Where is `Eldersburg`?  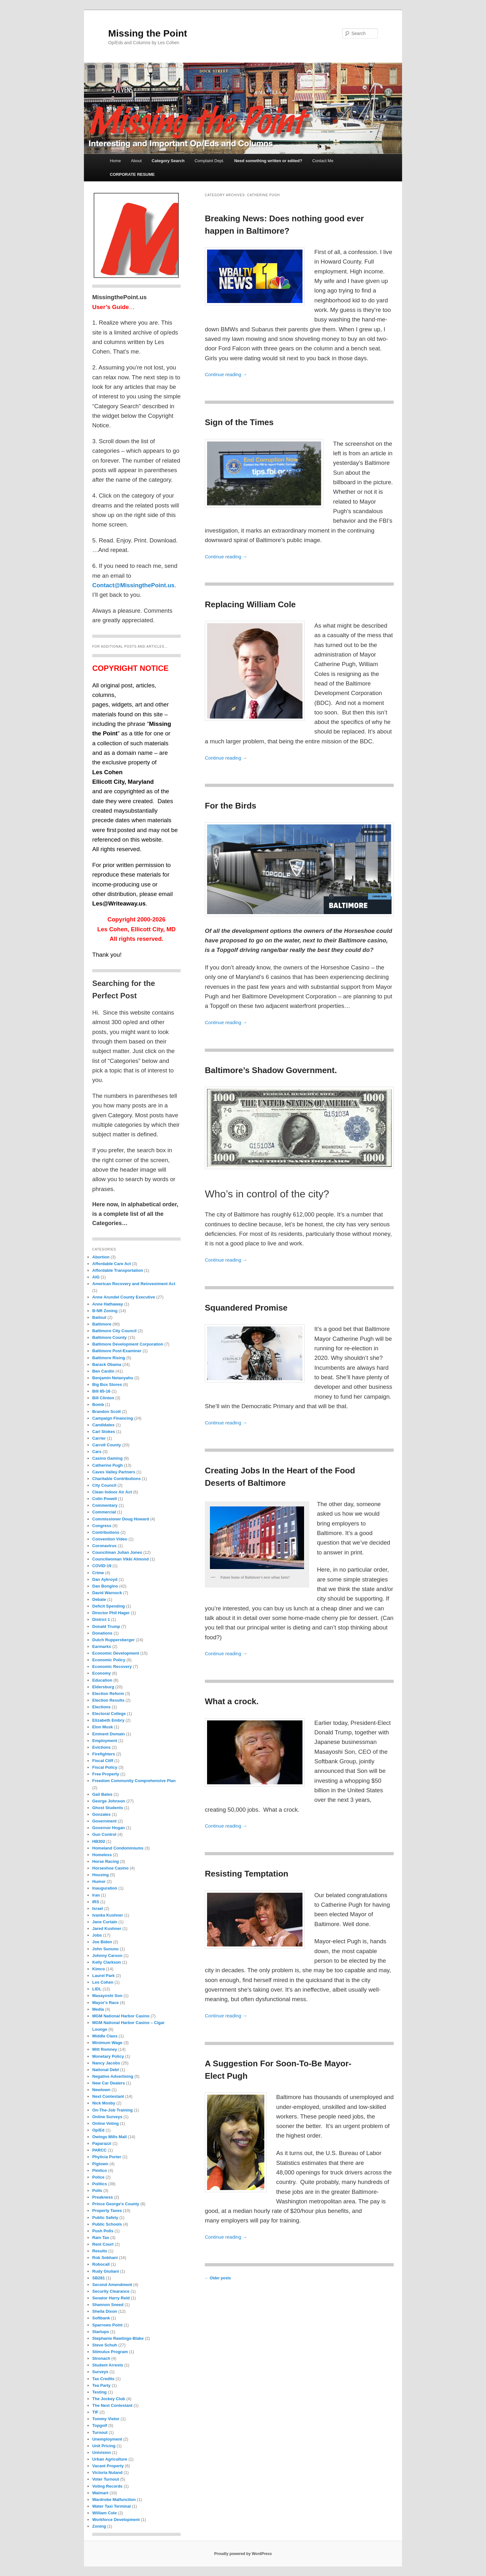 Eldersburg is located at coordinates (103, 1686).